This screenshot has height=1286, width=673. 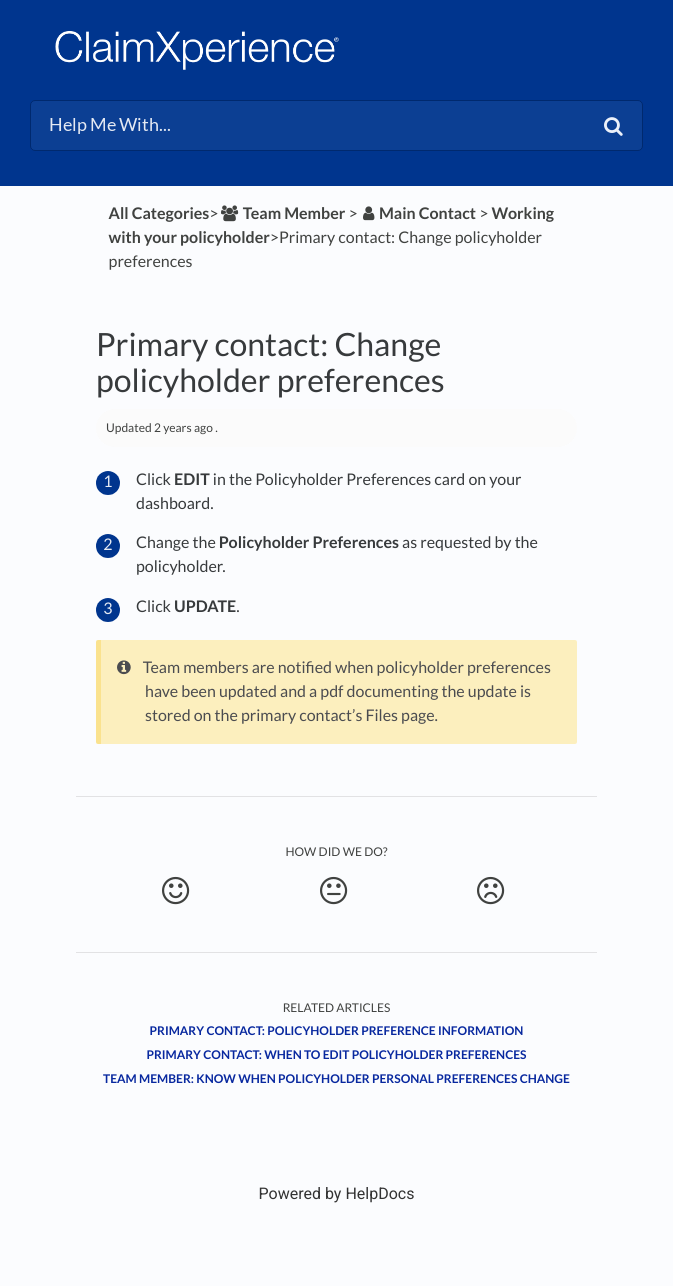 I want to click on [Main Contact], so click(x=418, y=213).